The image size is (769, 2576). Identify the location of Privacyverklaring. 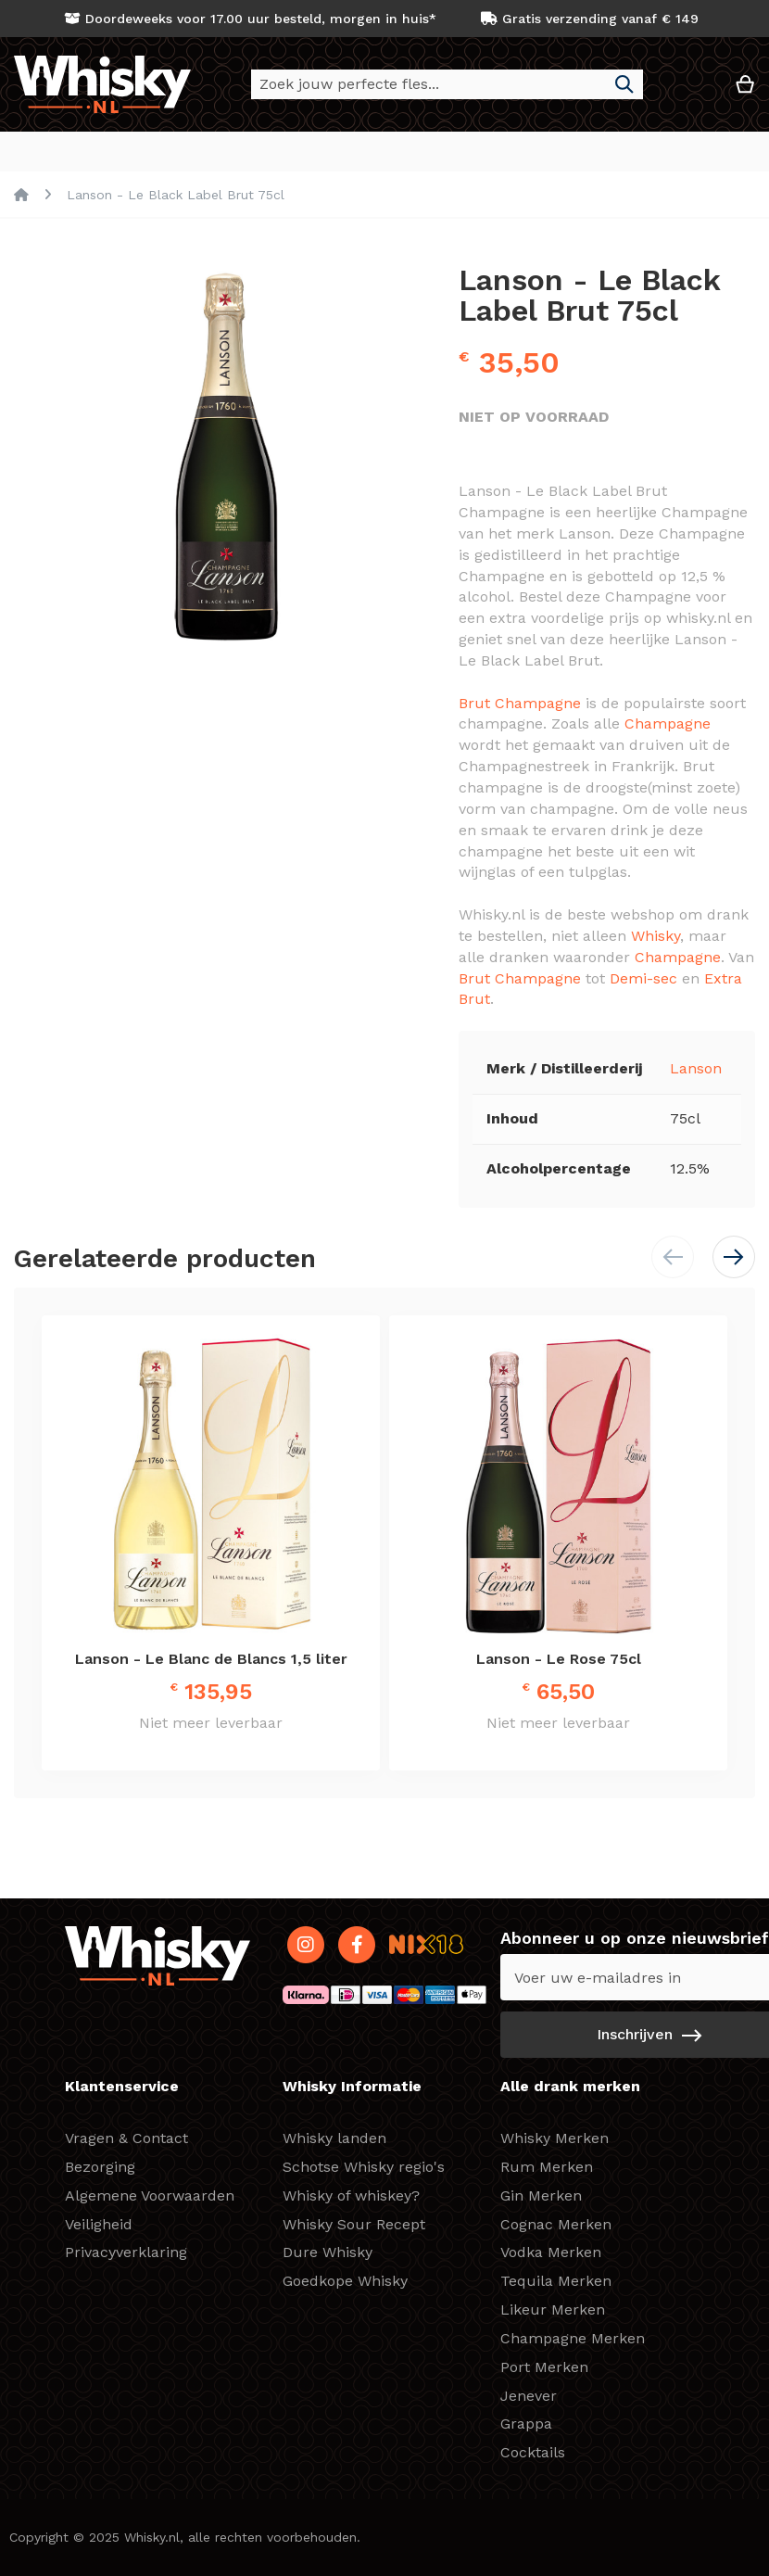
(126, 2252).